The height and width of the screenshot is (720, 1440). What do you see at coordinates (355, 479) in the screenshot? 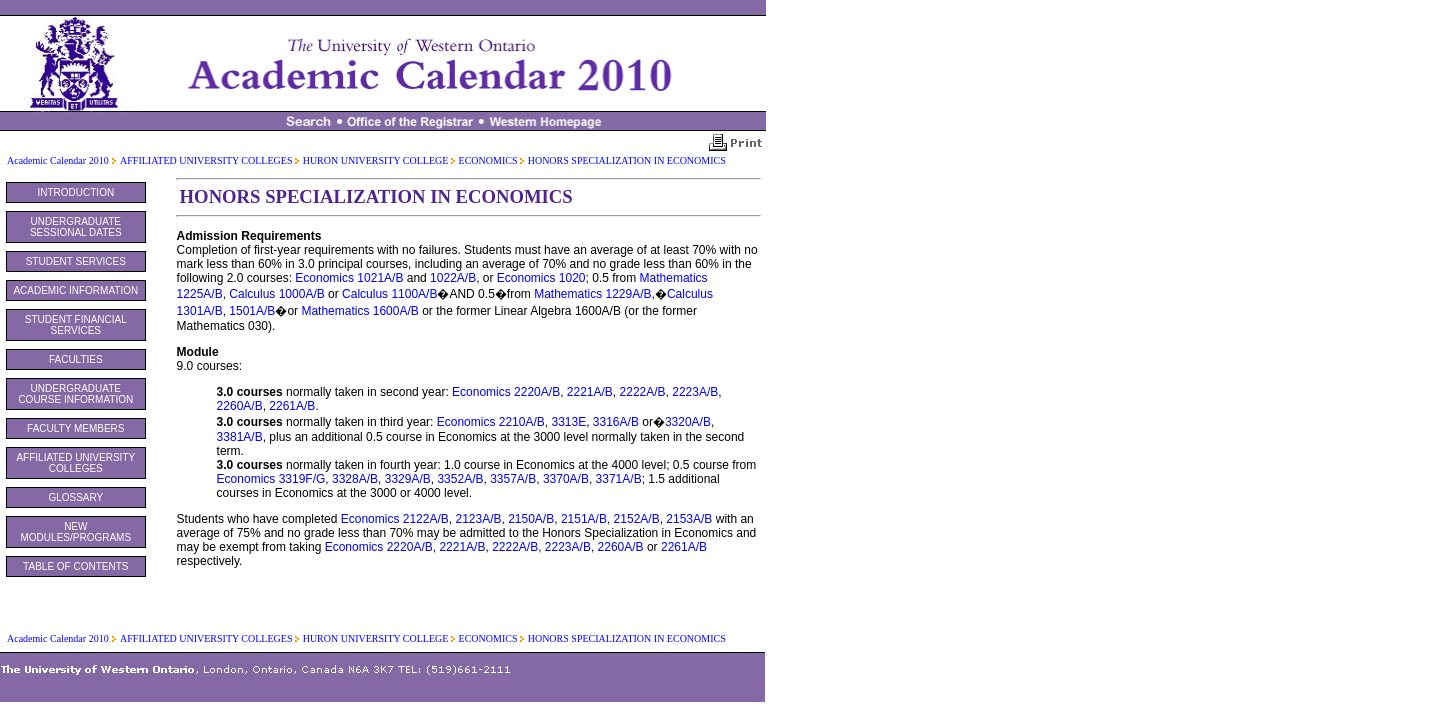
I see `3328A/B` at bounding box center [355, 479].